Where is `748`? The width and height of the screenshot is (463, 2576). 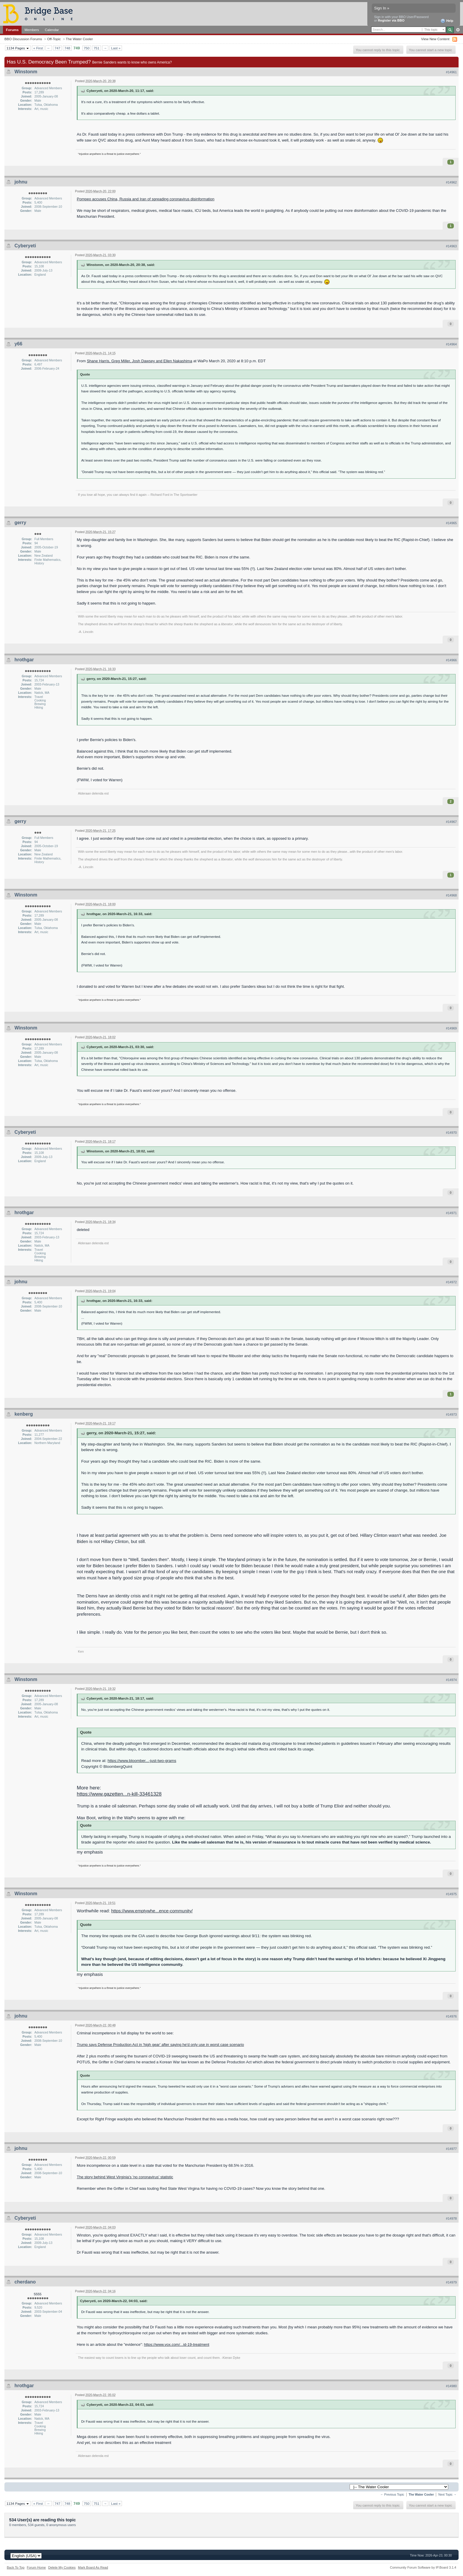 748 is located at coordinates (67, 48).